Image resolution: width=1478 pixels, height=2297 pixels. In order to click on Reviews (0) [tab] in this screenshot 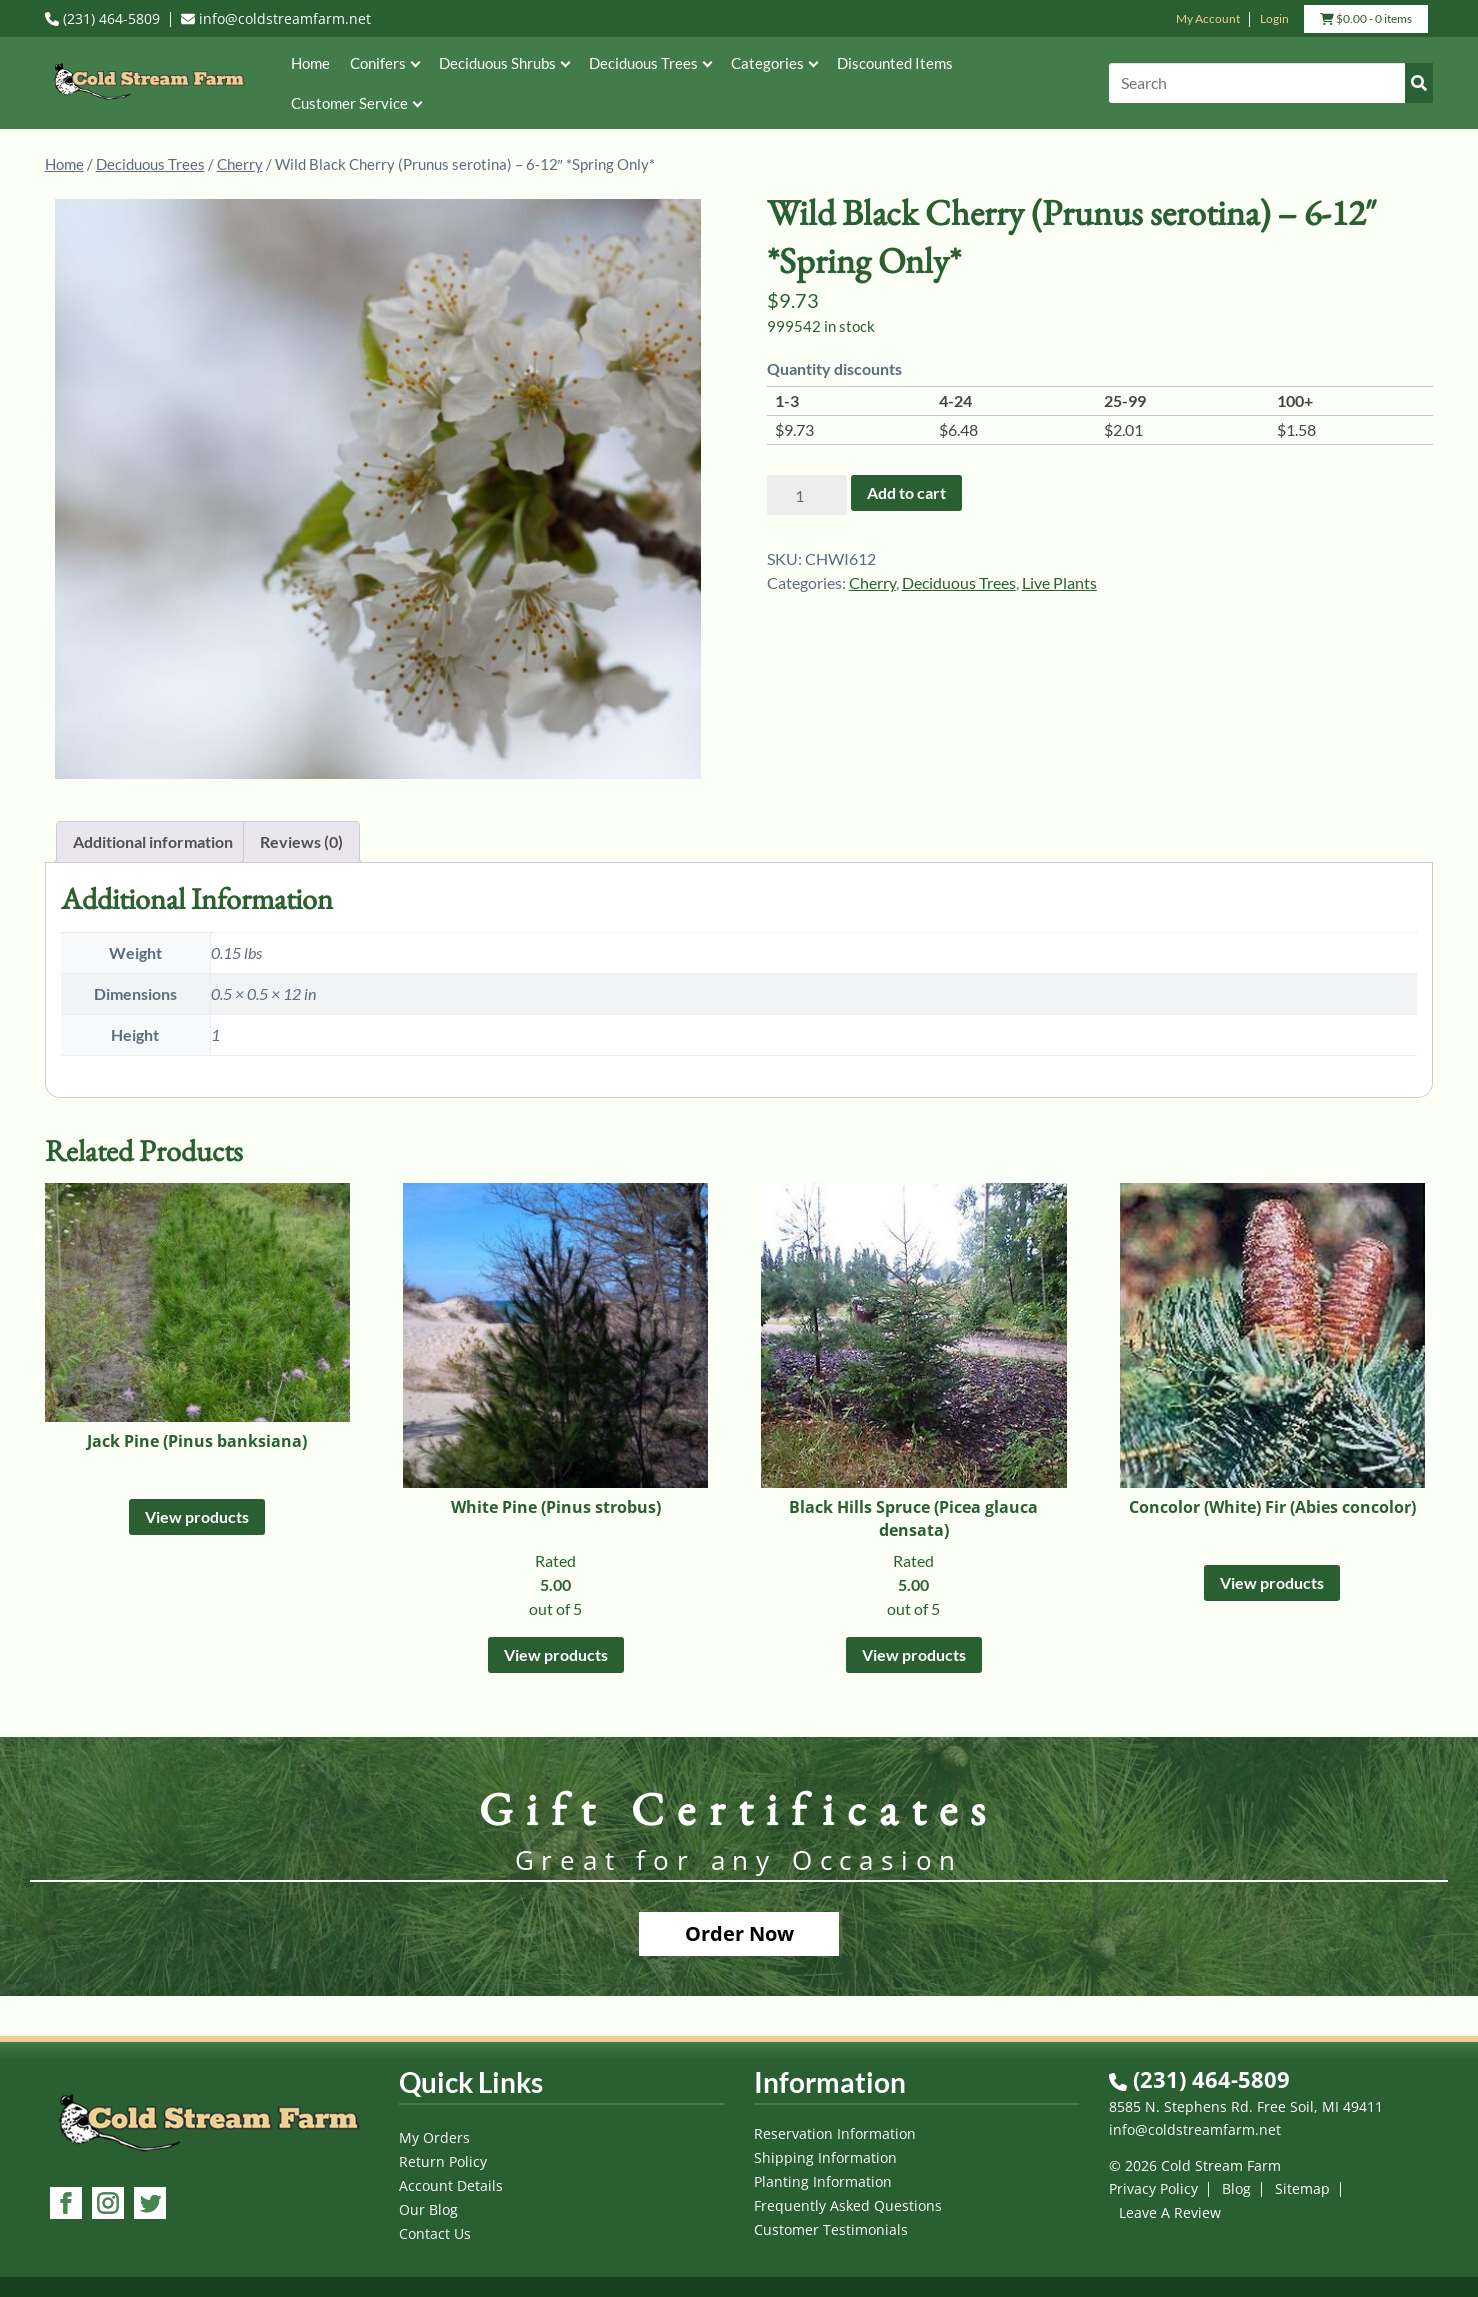, I will do `click(301, 841)`.